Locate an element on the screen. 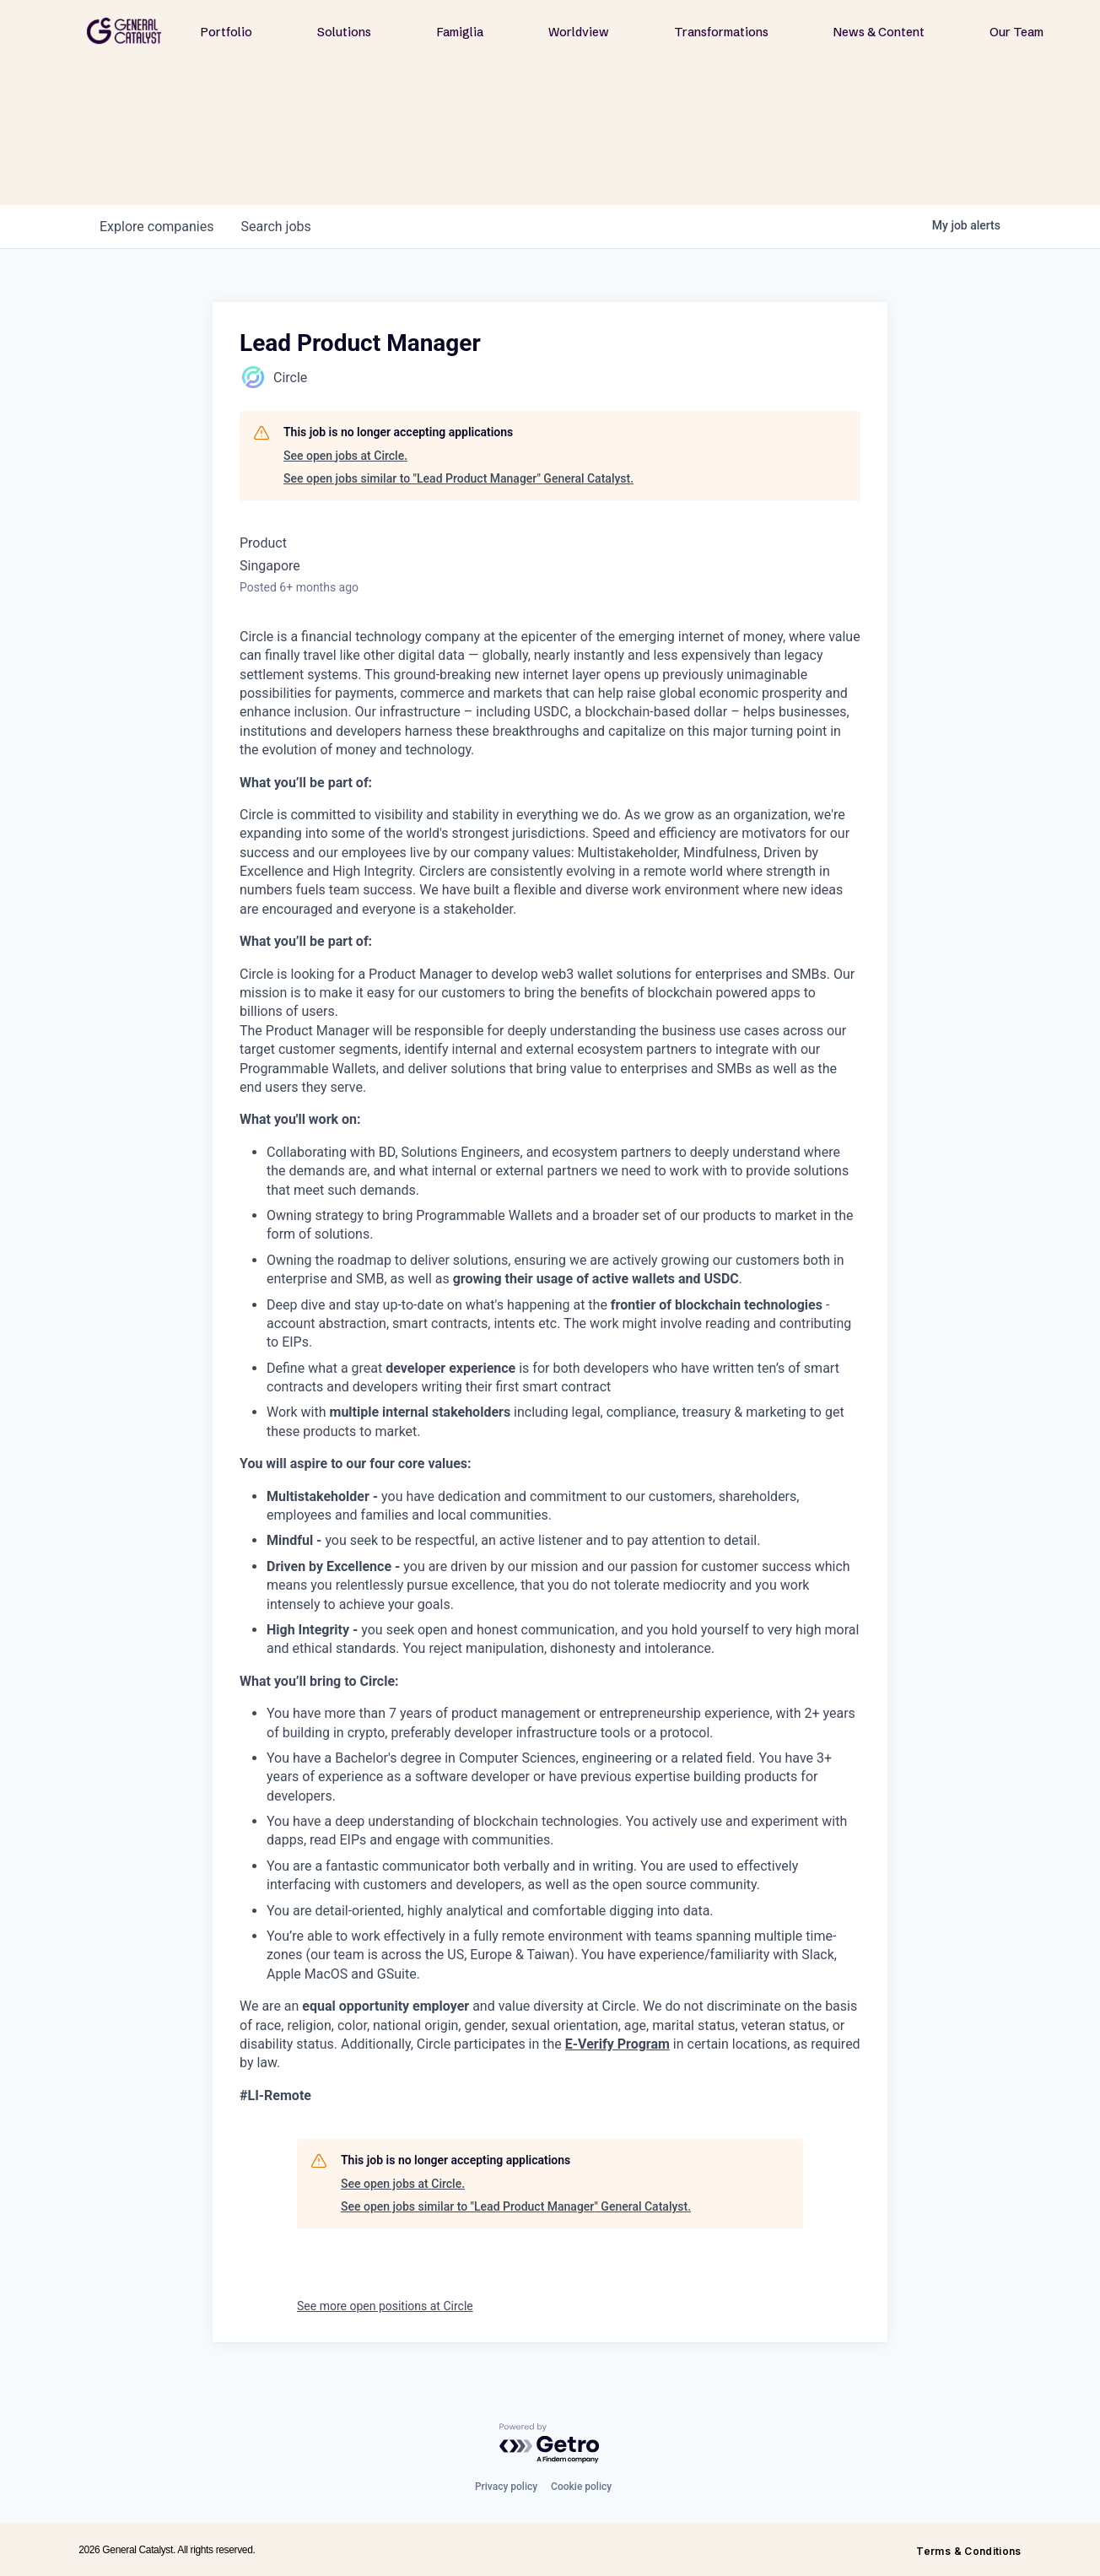  Worldview is located at coordinates (578, 32).